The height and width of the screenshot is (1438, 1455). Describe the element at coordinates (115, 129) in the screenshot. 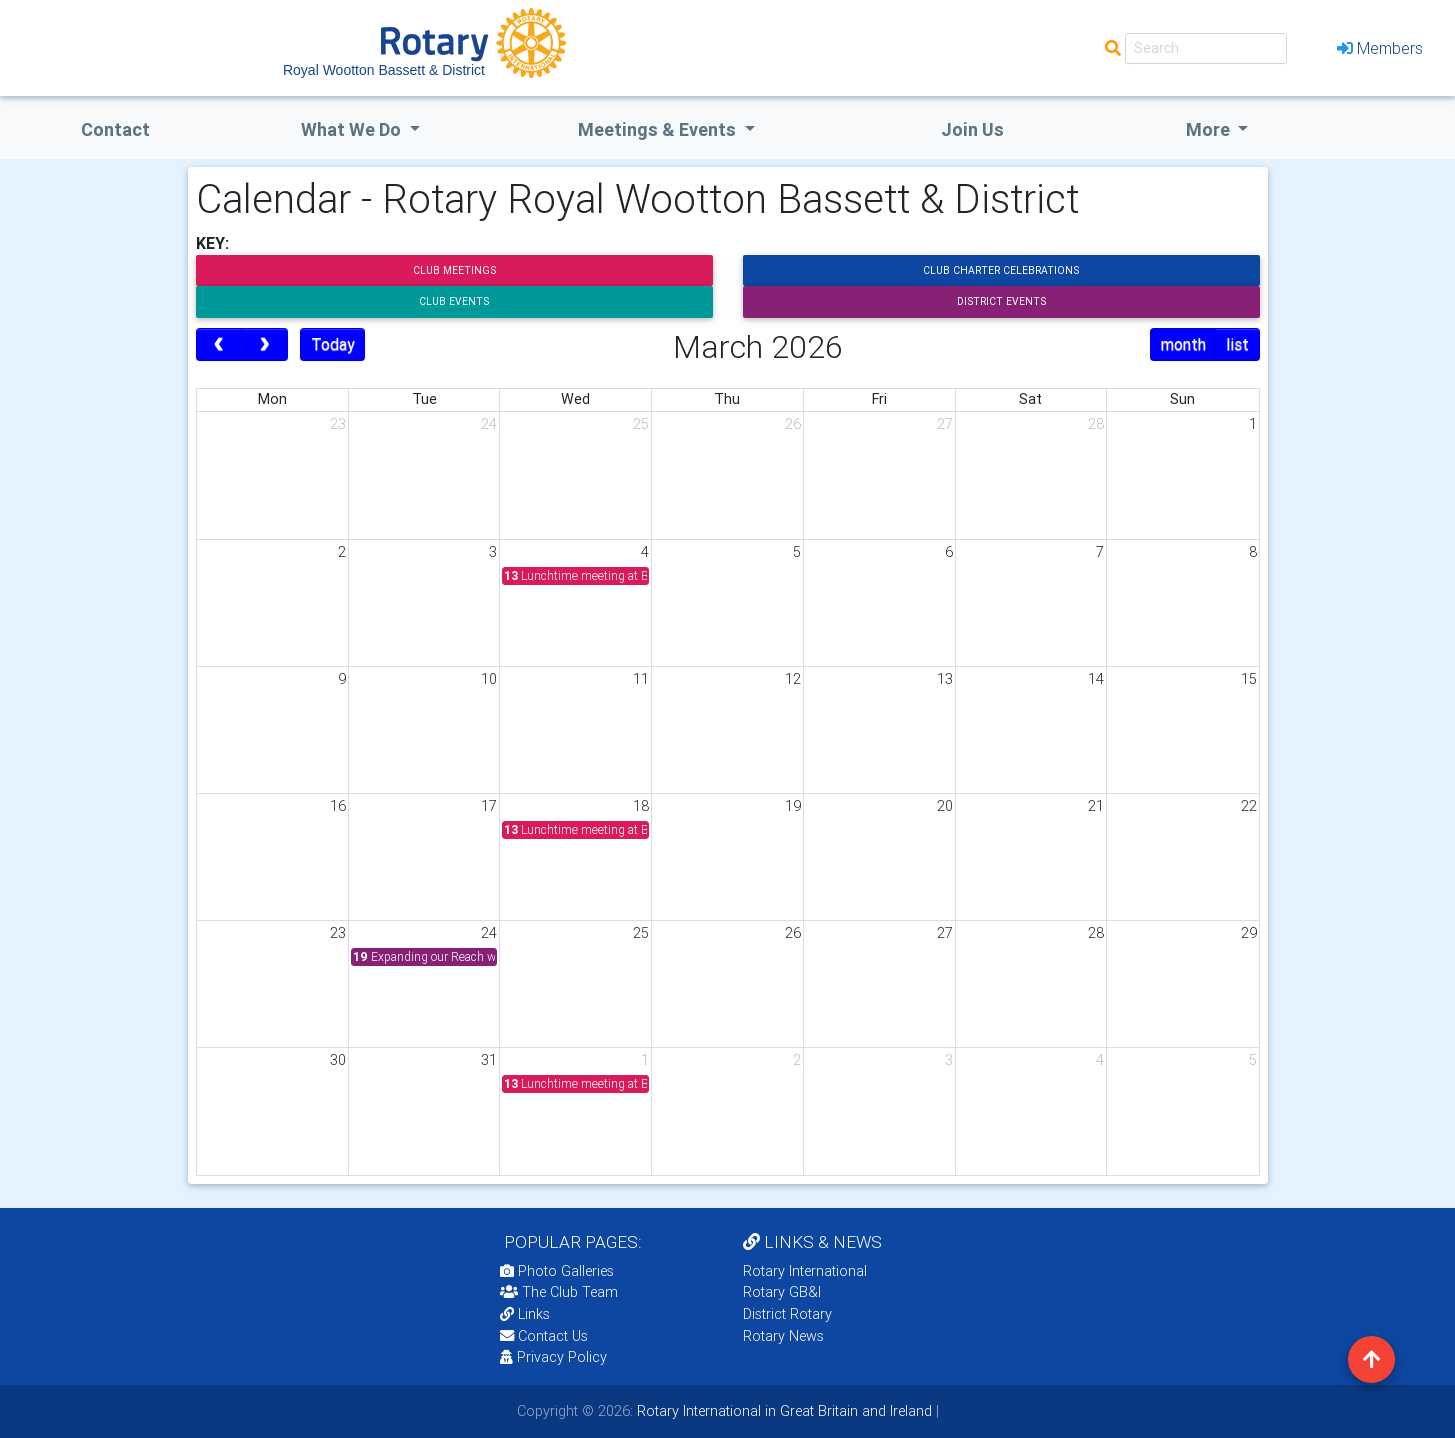

I see `Contact` at that location.